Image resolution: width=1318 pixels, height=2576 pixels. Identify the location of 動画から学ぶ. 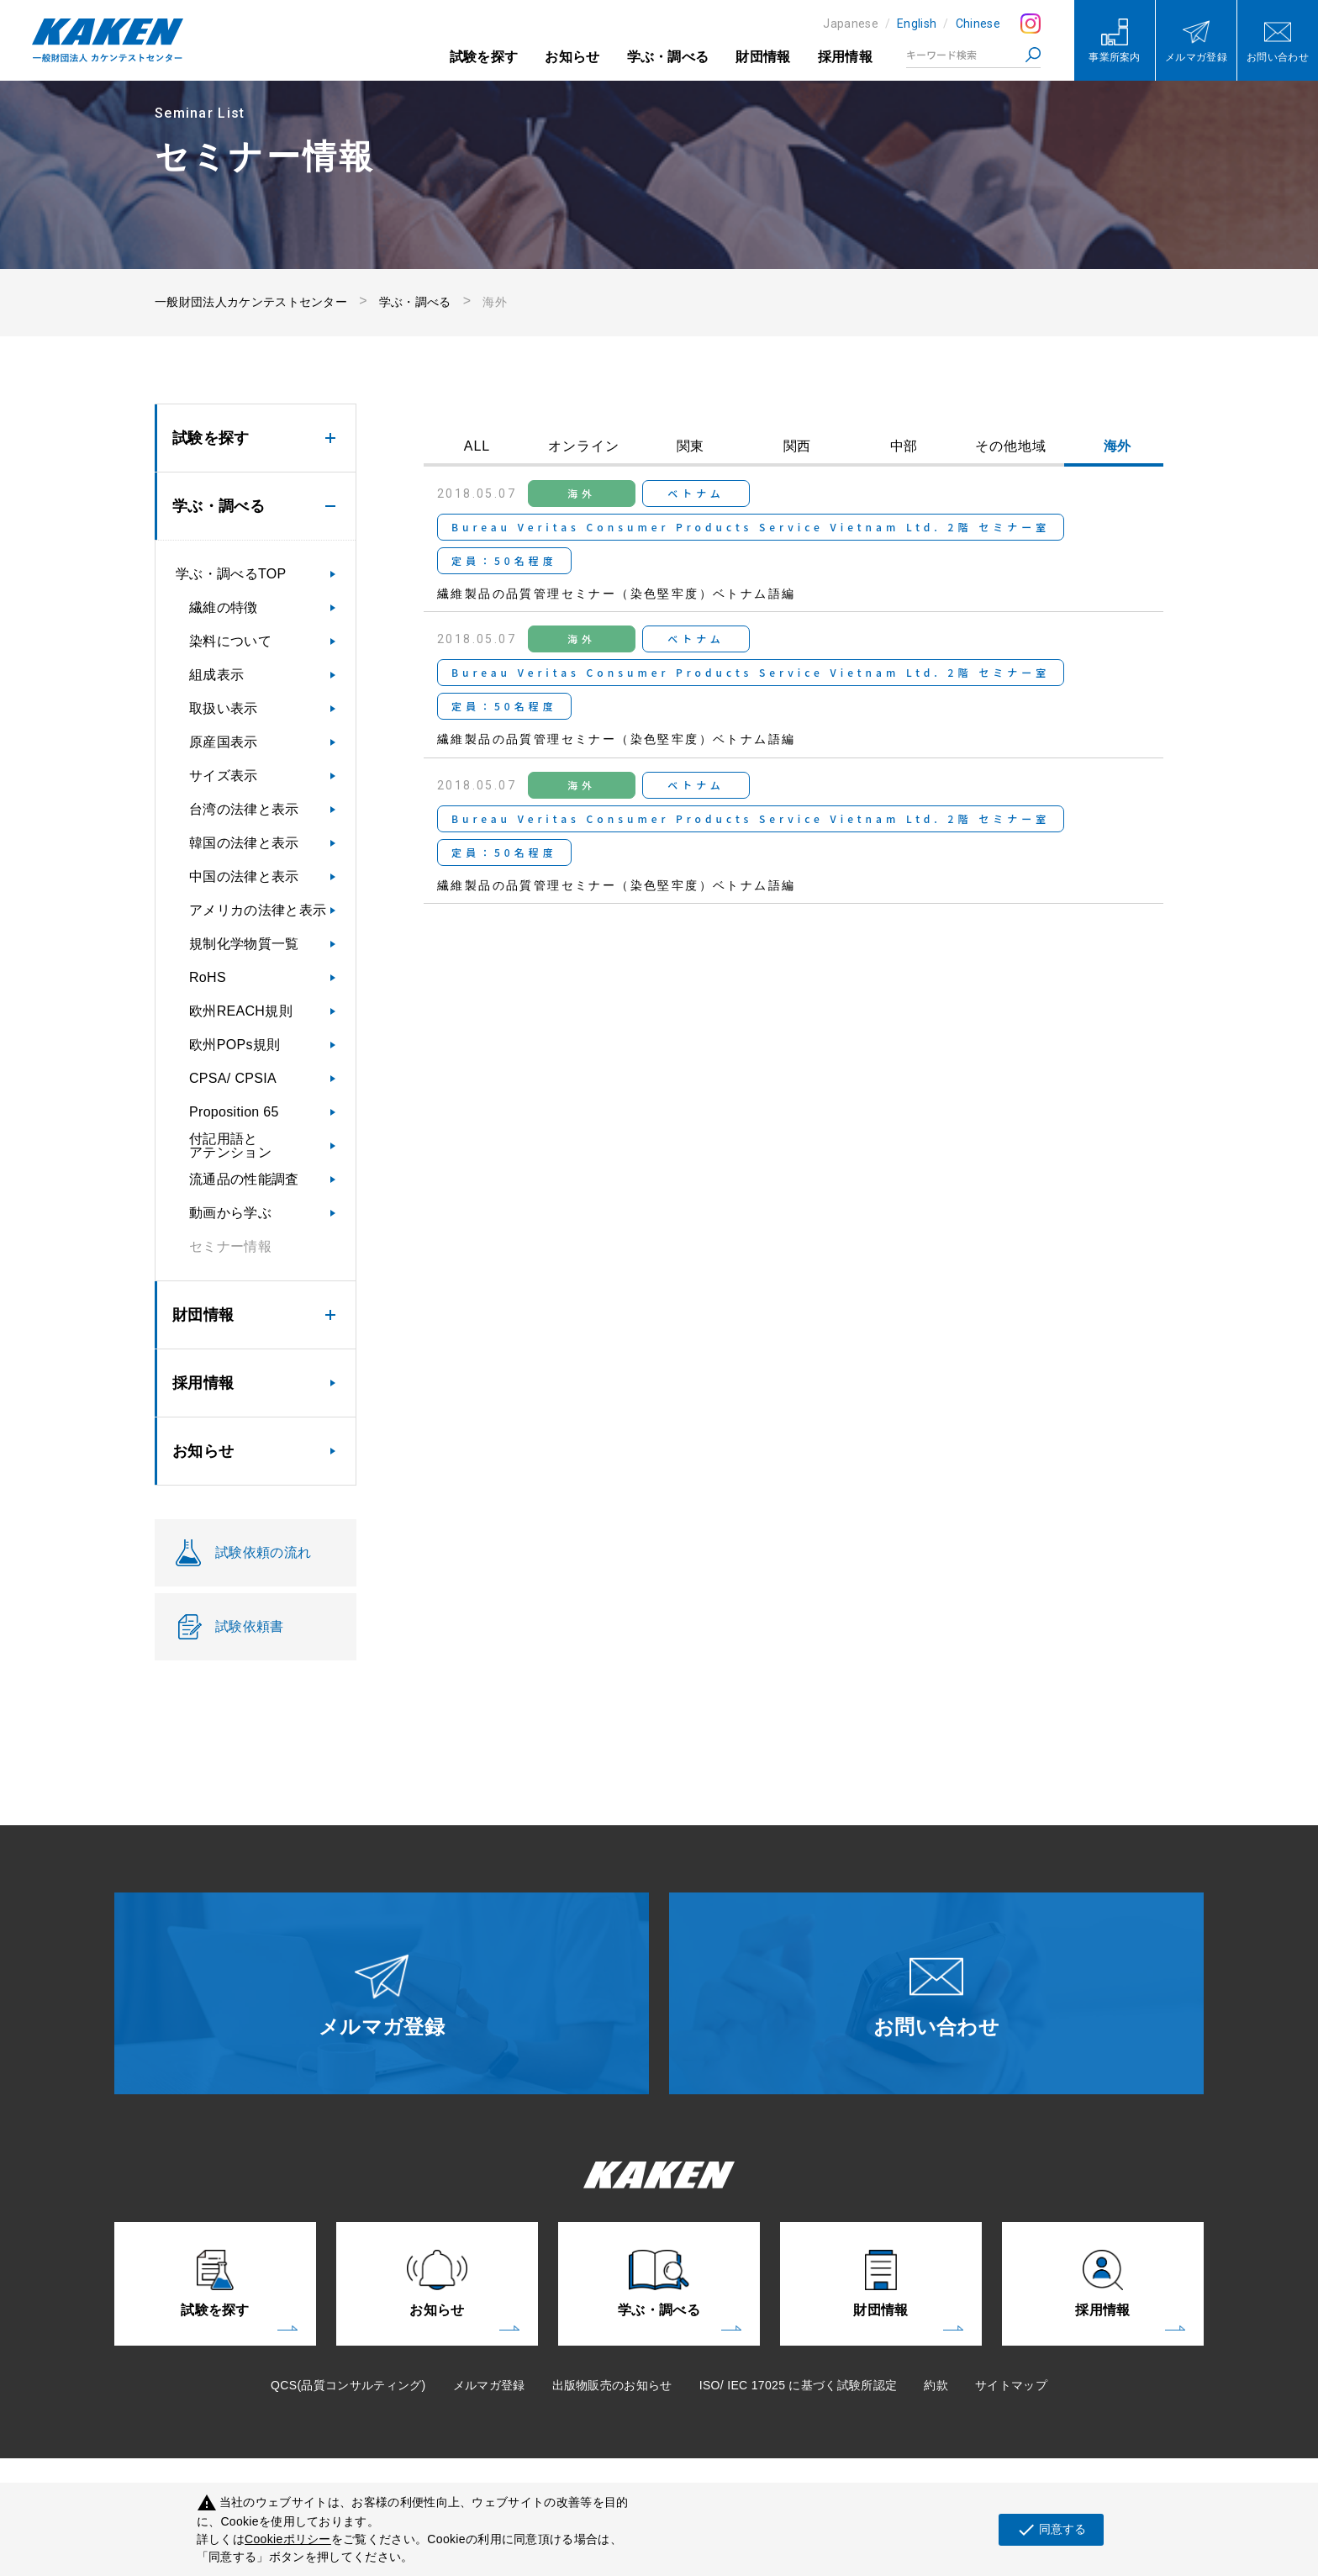
(230, 1213).